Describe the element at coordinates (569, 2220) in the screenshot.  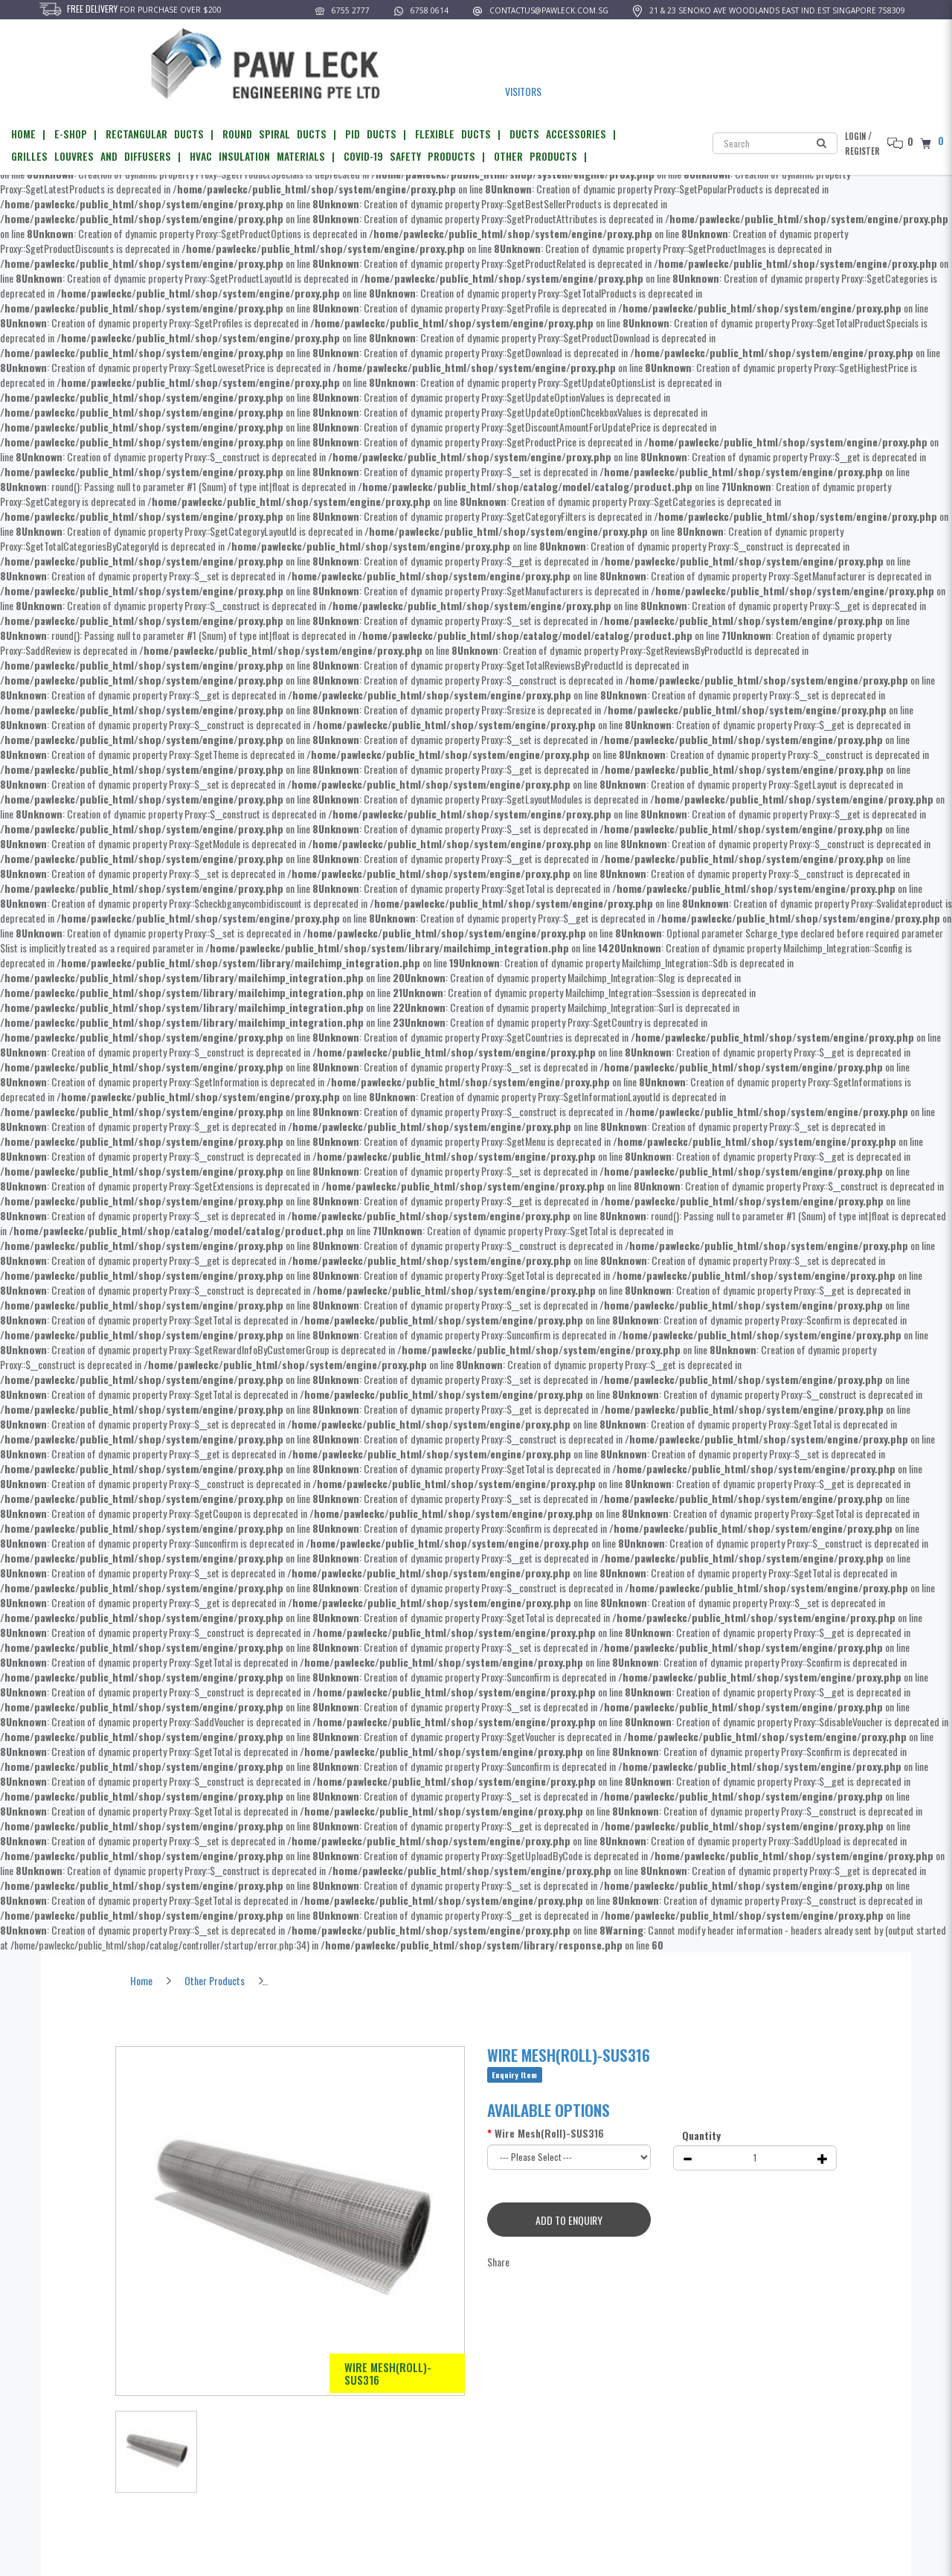
I see `Add to Enquiry` at that location.